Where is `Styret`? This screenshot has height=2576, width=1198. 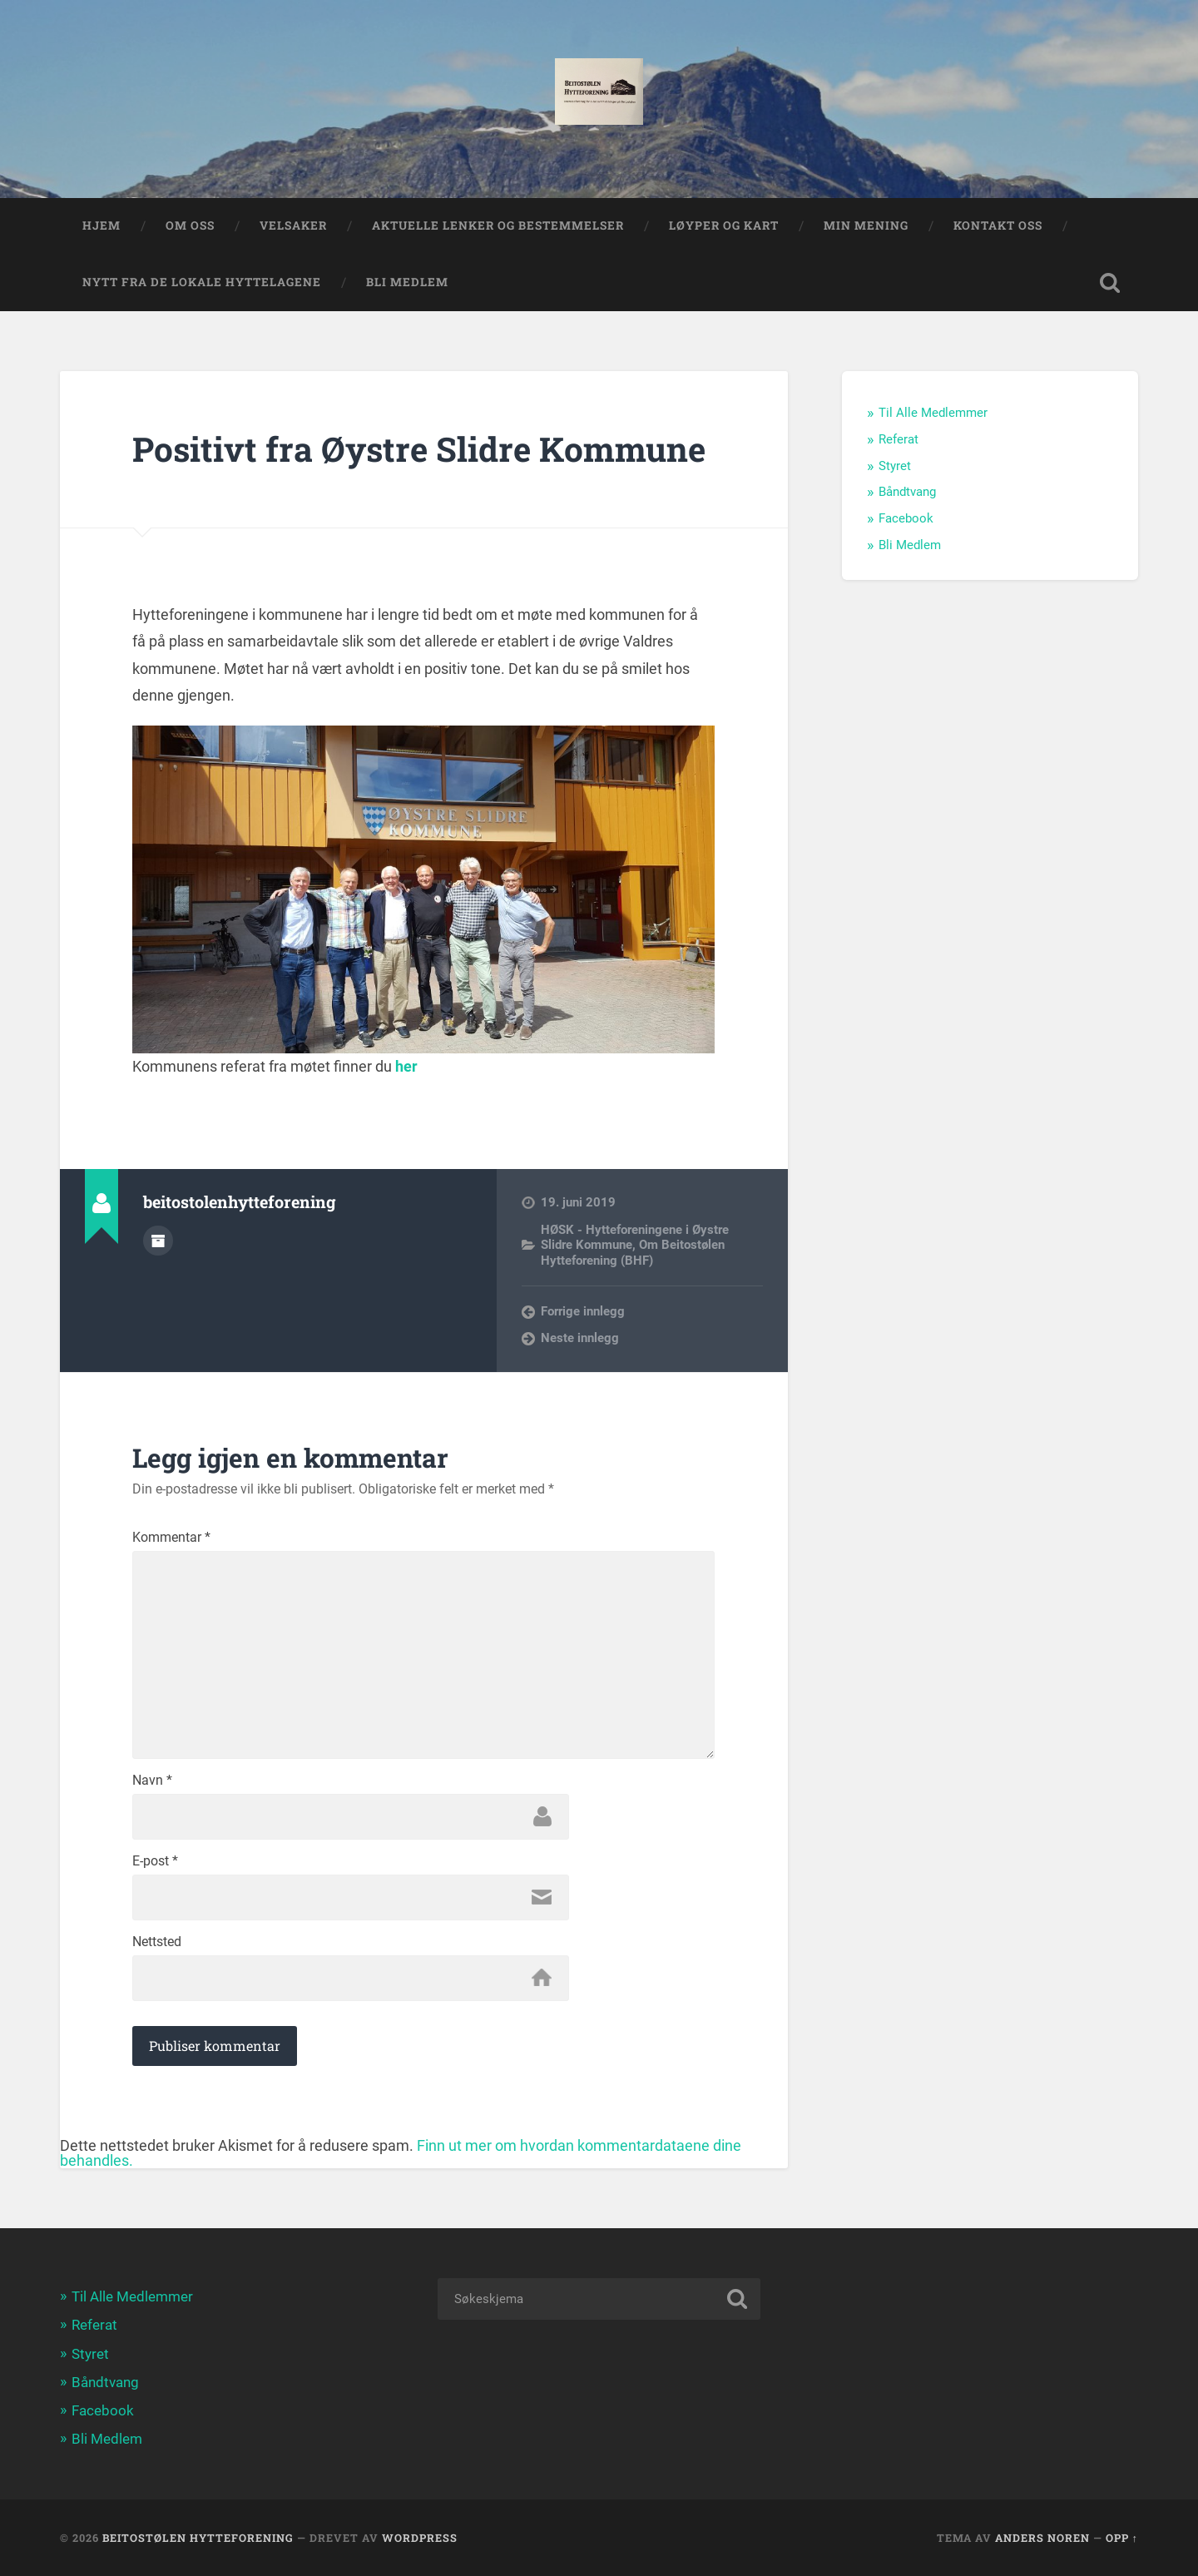 Styret is located at coordinates (895, 465).